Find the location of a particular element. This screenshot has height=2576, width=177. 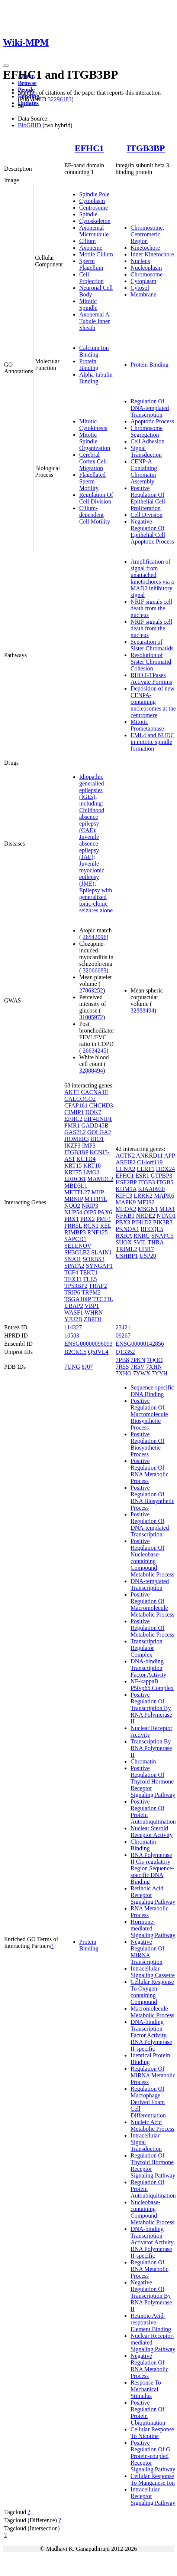

TRPM2 is located at coordinates (91, 1292).